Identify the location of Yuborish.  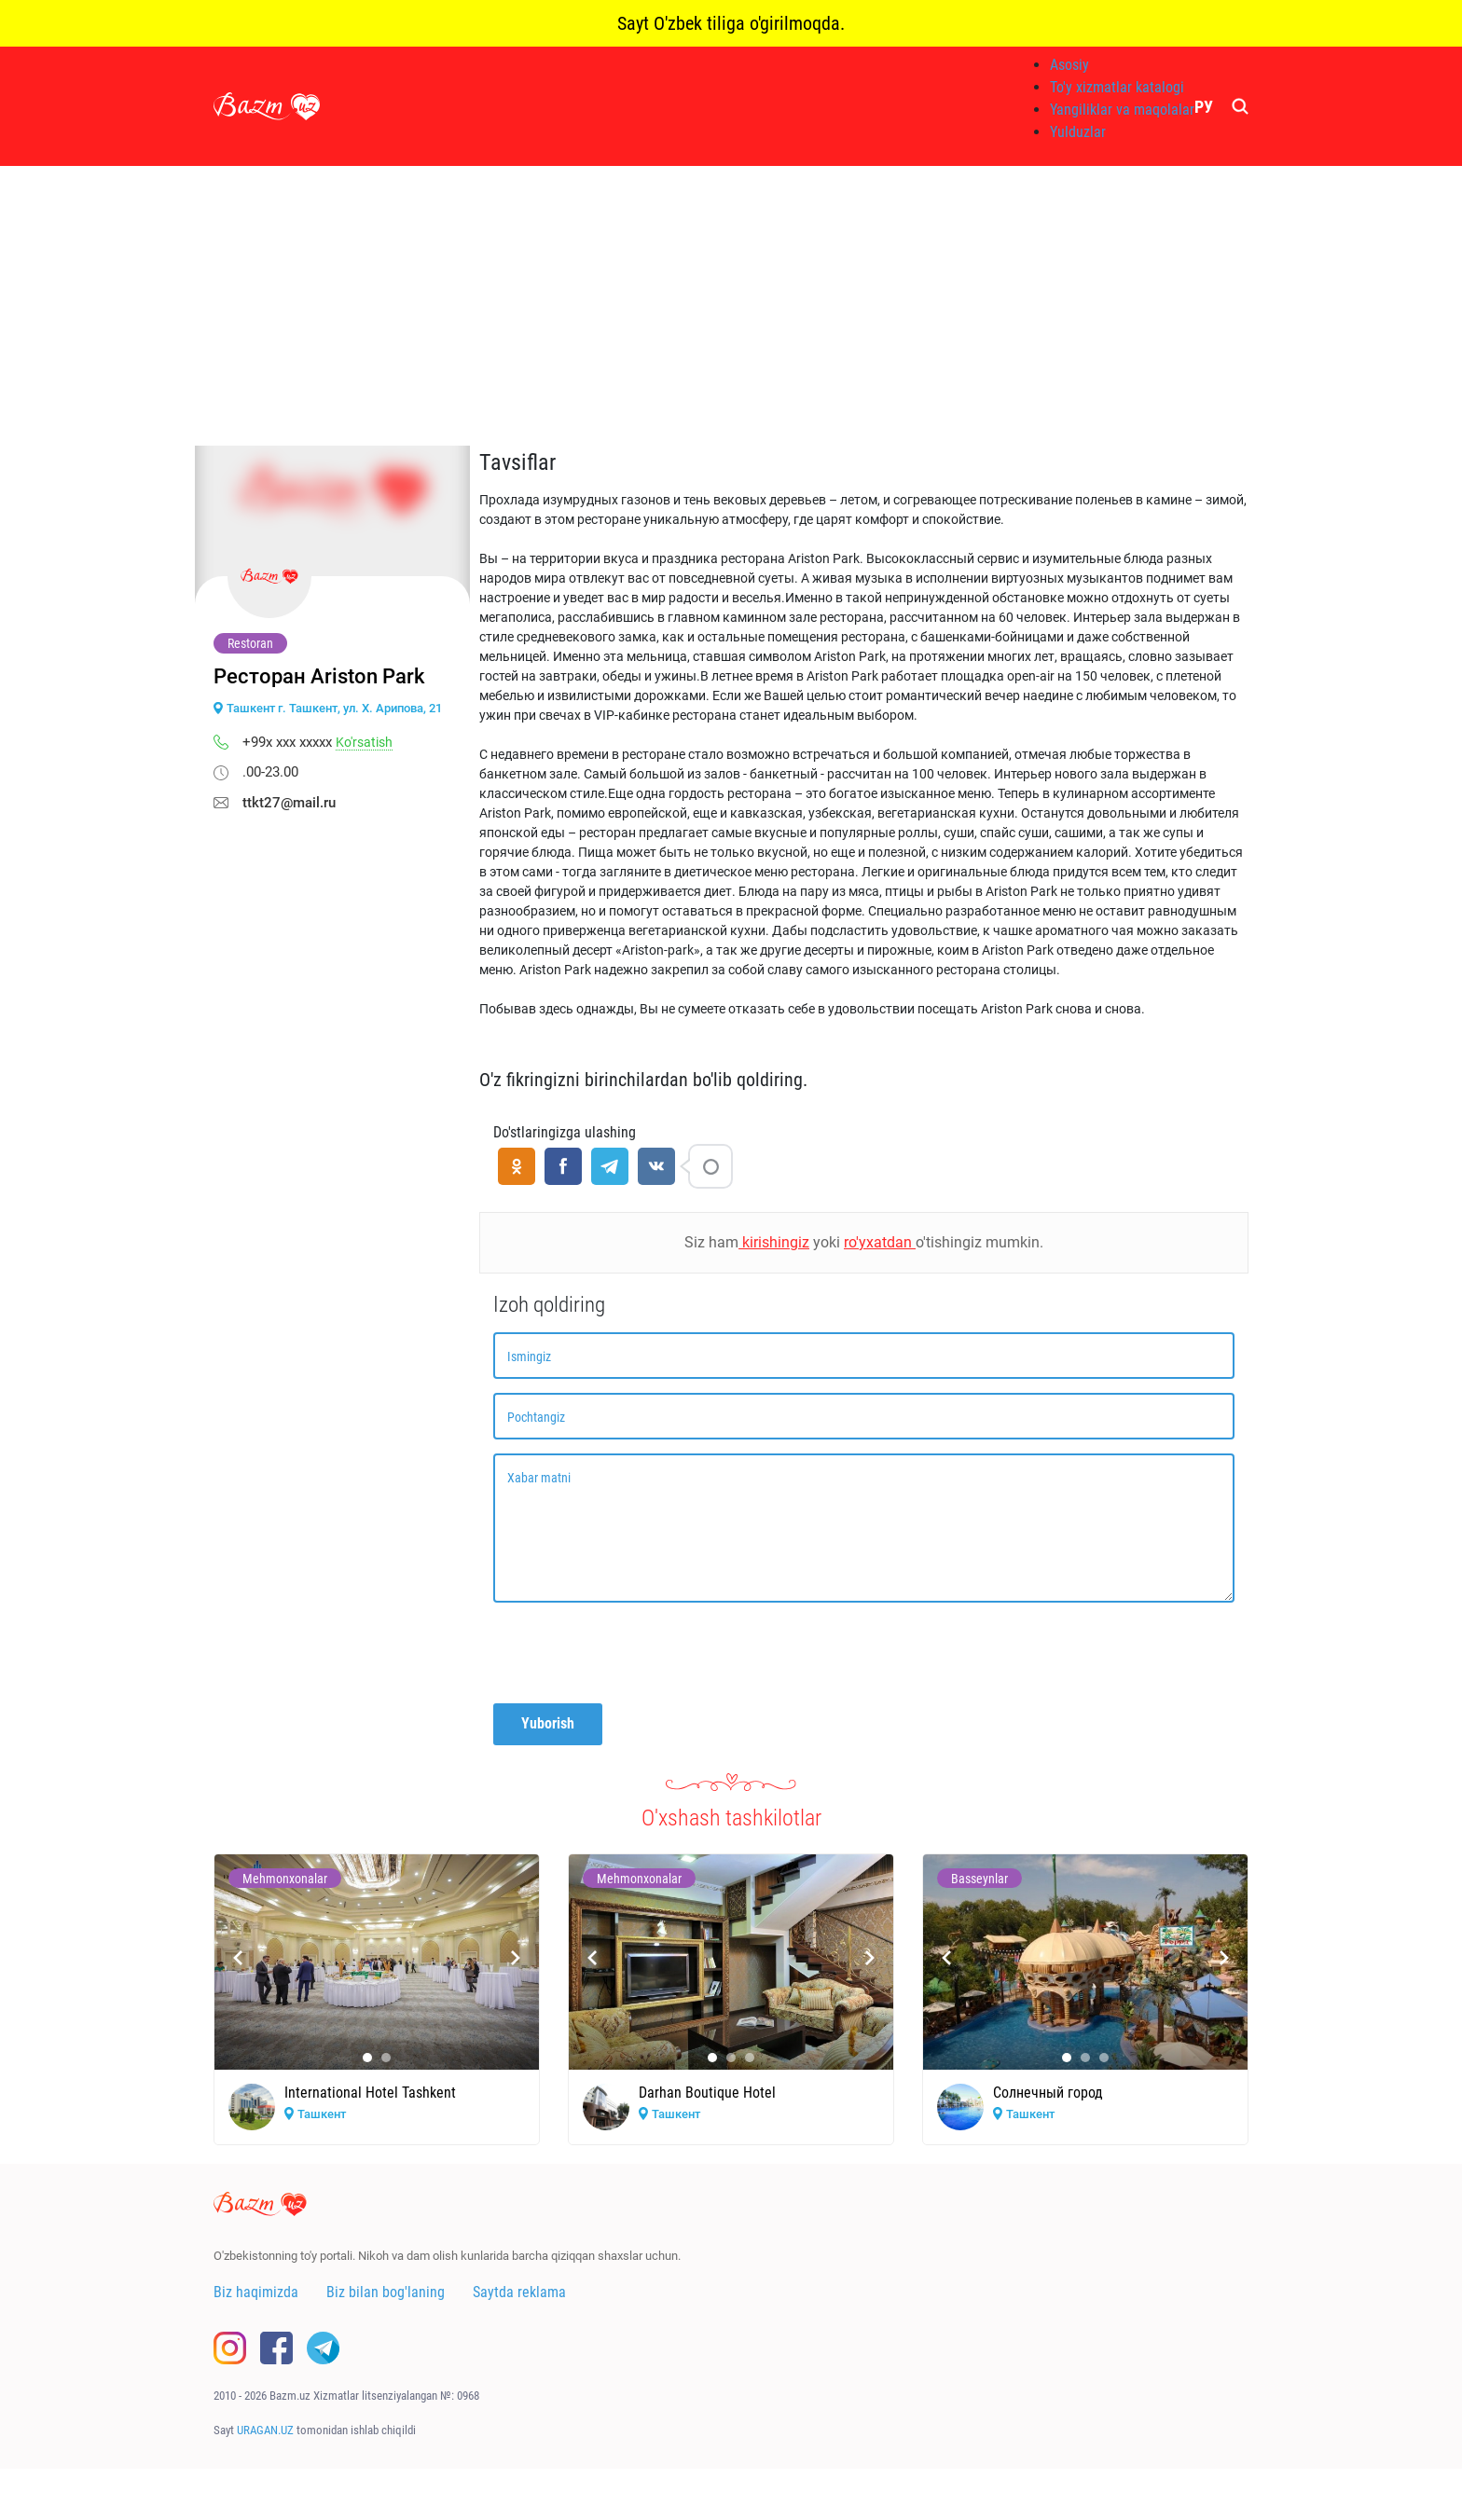
(547, 1723).